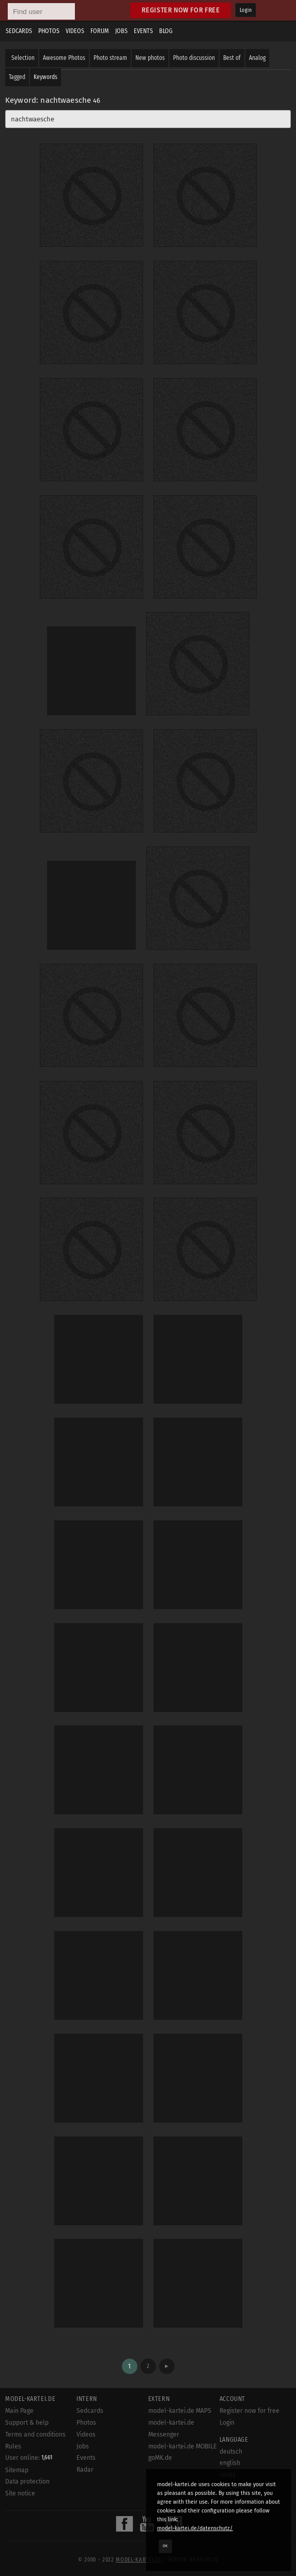 This screenshot has width=296, height=2576. What do you see at coordinates (28, 2457) in the screenshot?
I see `User online:` at bounding box center [28, 2457].